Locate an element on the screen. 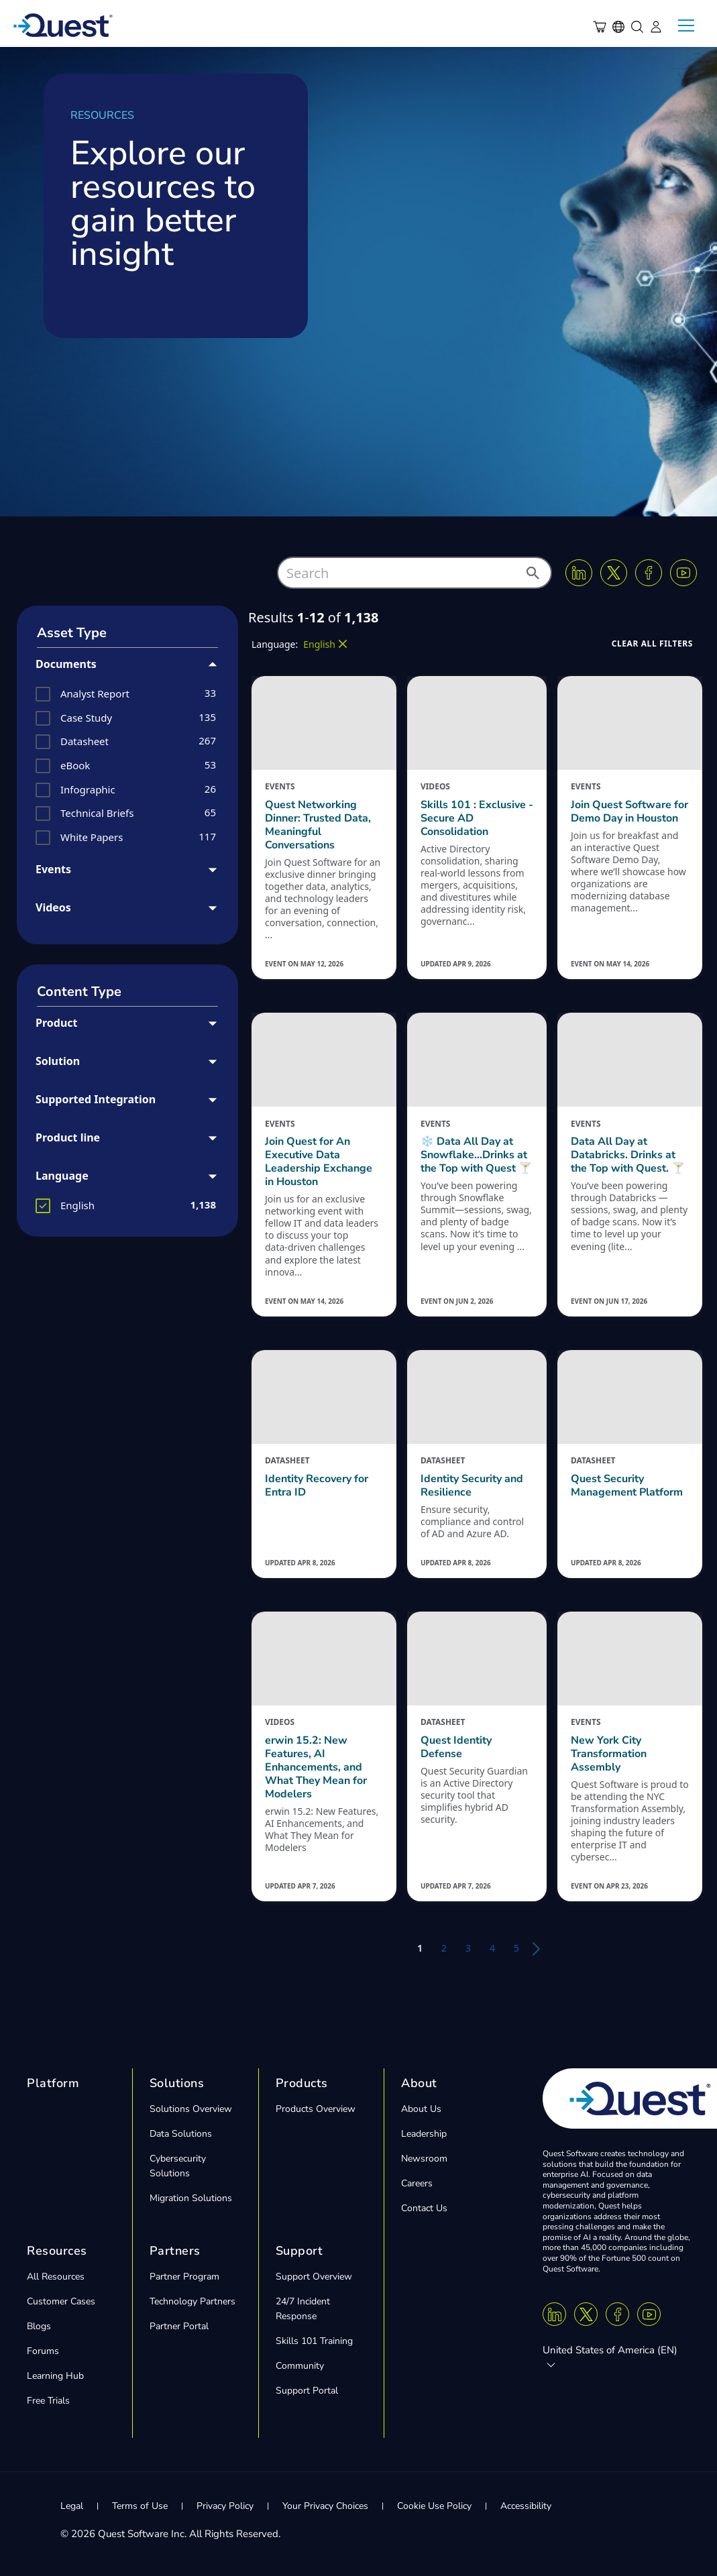 The height and width of the screenshot is (2576, 717). 5 [button] is located at coordinates (516, 1948).